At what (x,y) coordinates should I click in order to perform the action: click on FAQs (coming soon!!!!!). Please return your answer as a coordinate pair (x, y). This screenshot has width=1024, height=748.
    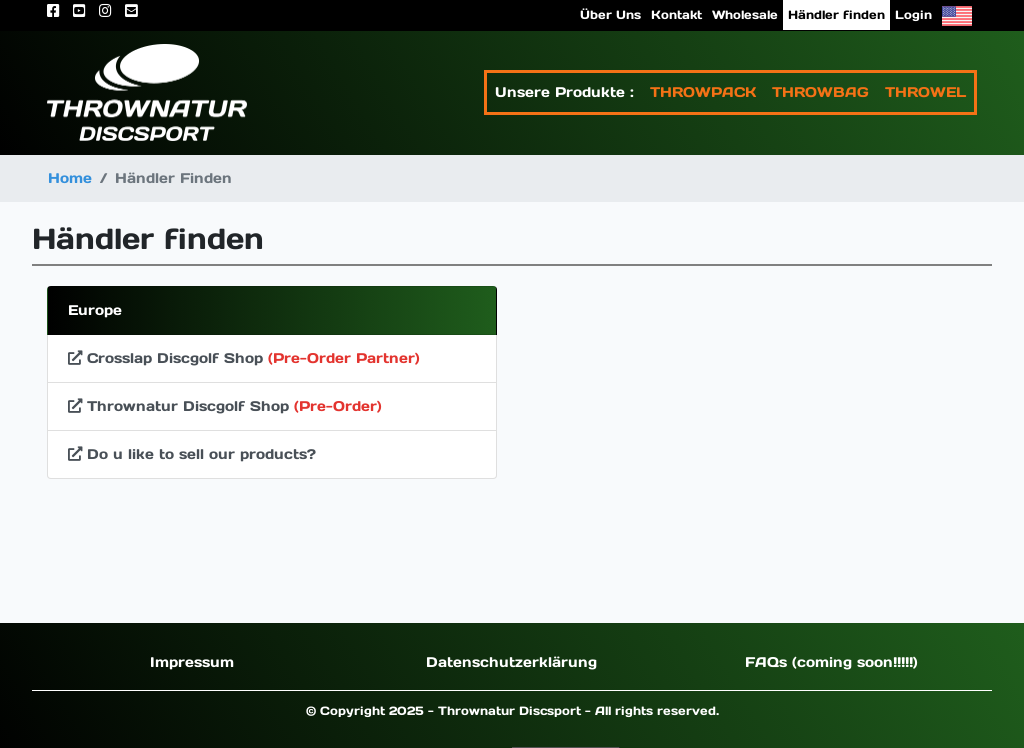
    Looking at the image, I should click on (831, 662).